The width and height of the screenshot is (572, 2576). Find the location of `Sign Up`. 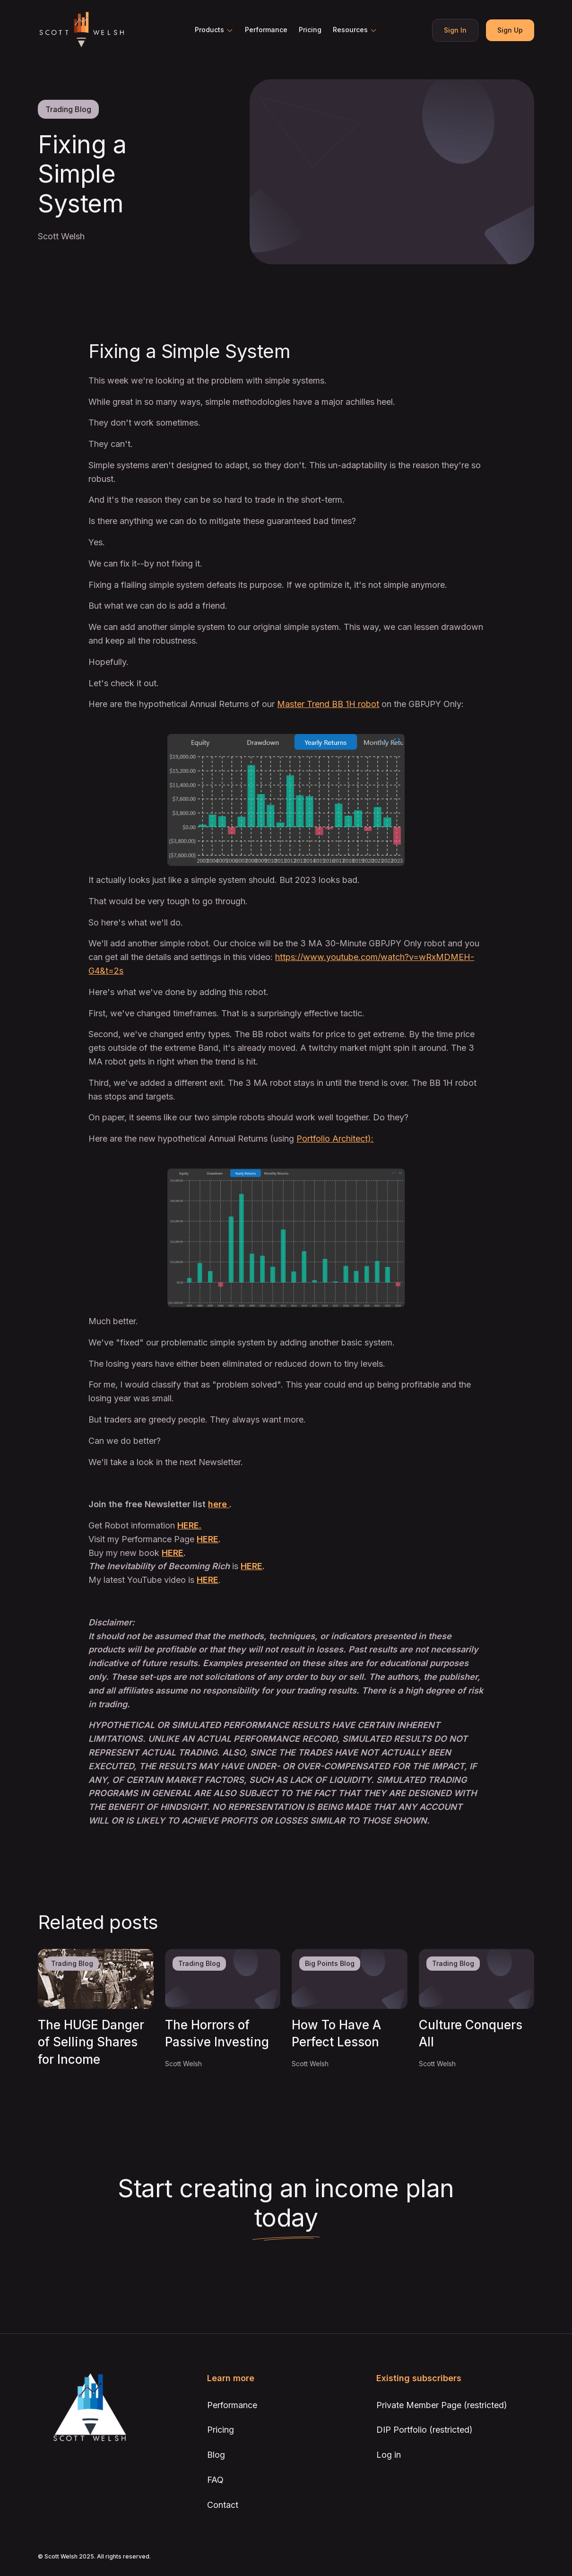

Sign Up is located at coordinates (510, 30).